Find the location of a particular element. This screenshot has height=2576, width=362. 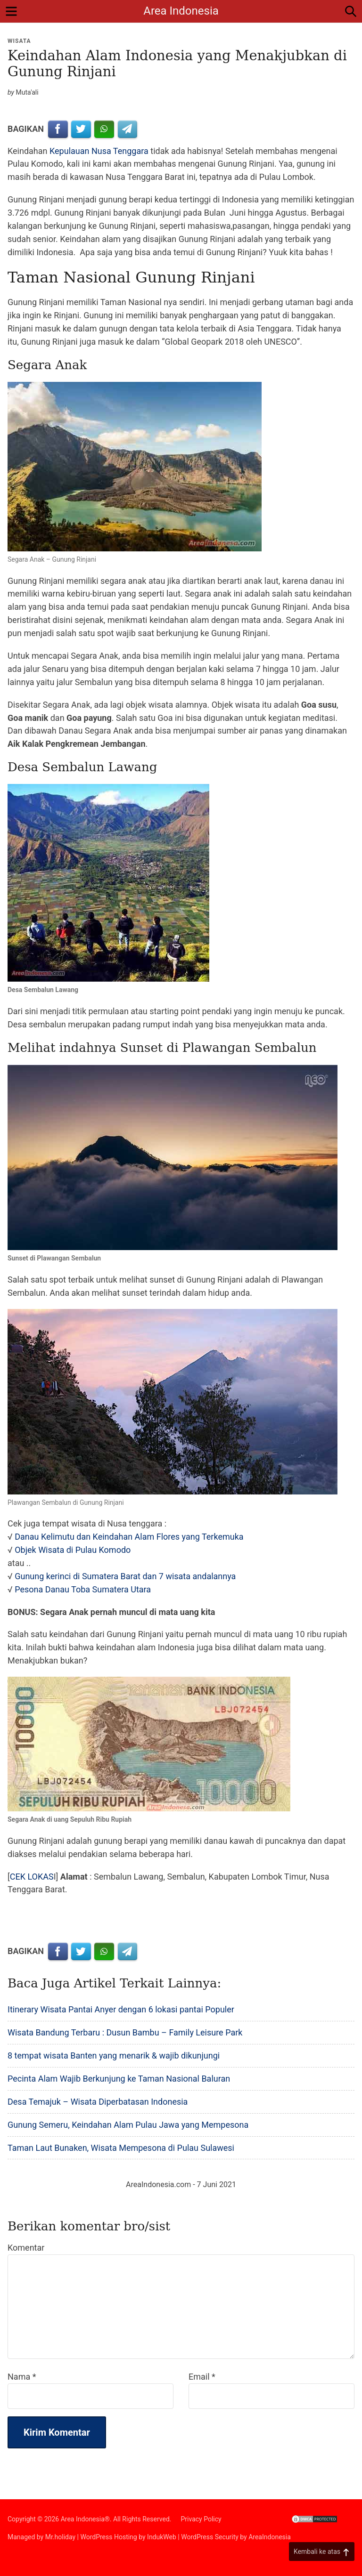

Nama is located at coordinates (22, 2377).